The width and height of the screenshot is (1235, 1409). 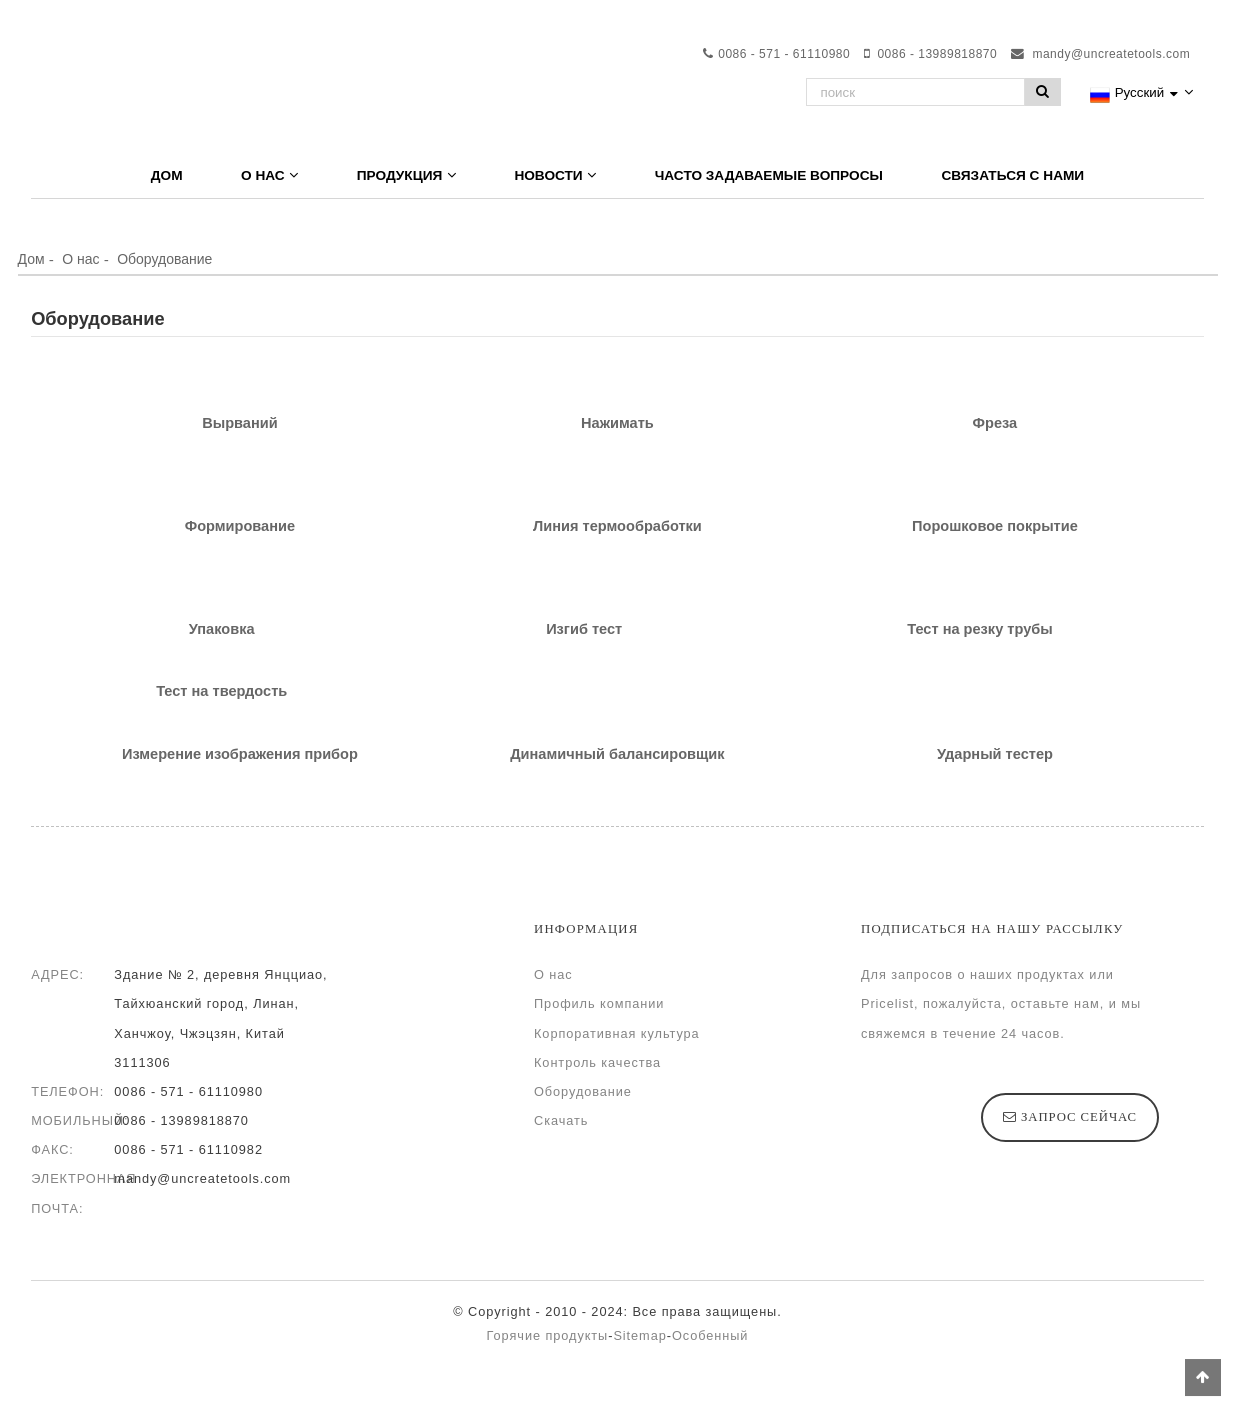 What do you see at coordinates (548, 1335) in the screenshot?
I see `Горячие продукты` at bounding box center [548, 1335].